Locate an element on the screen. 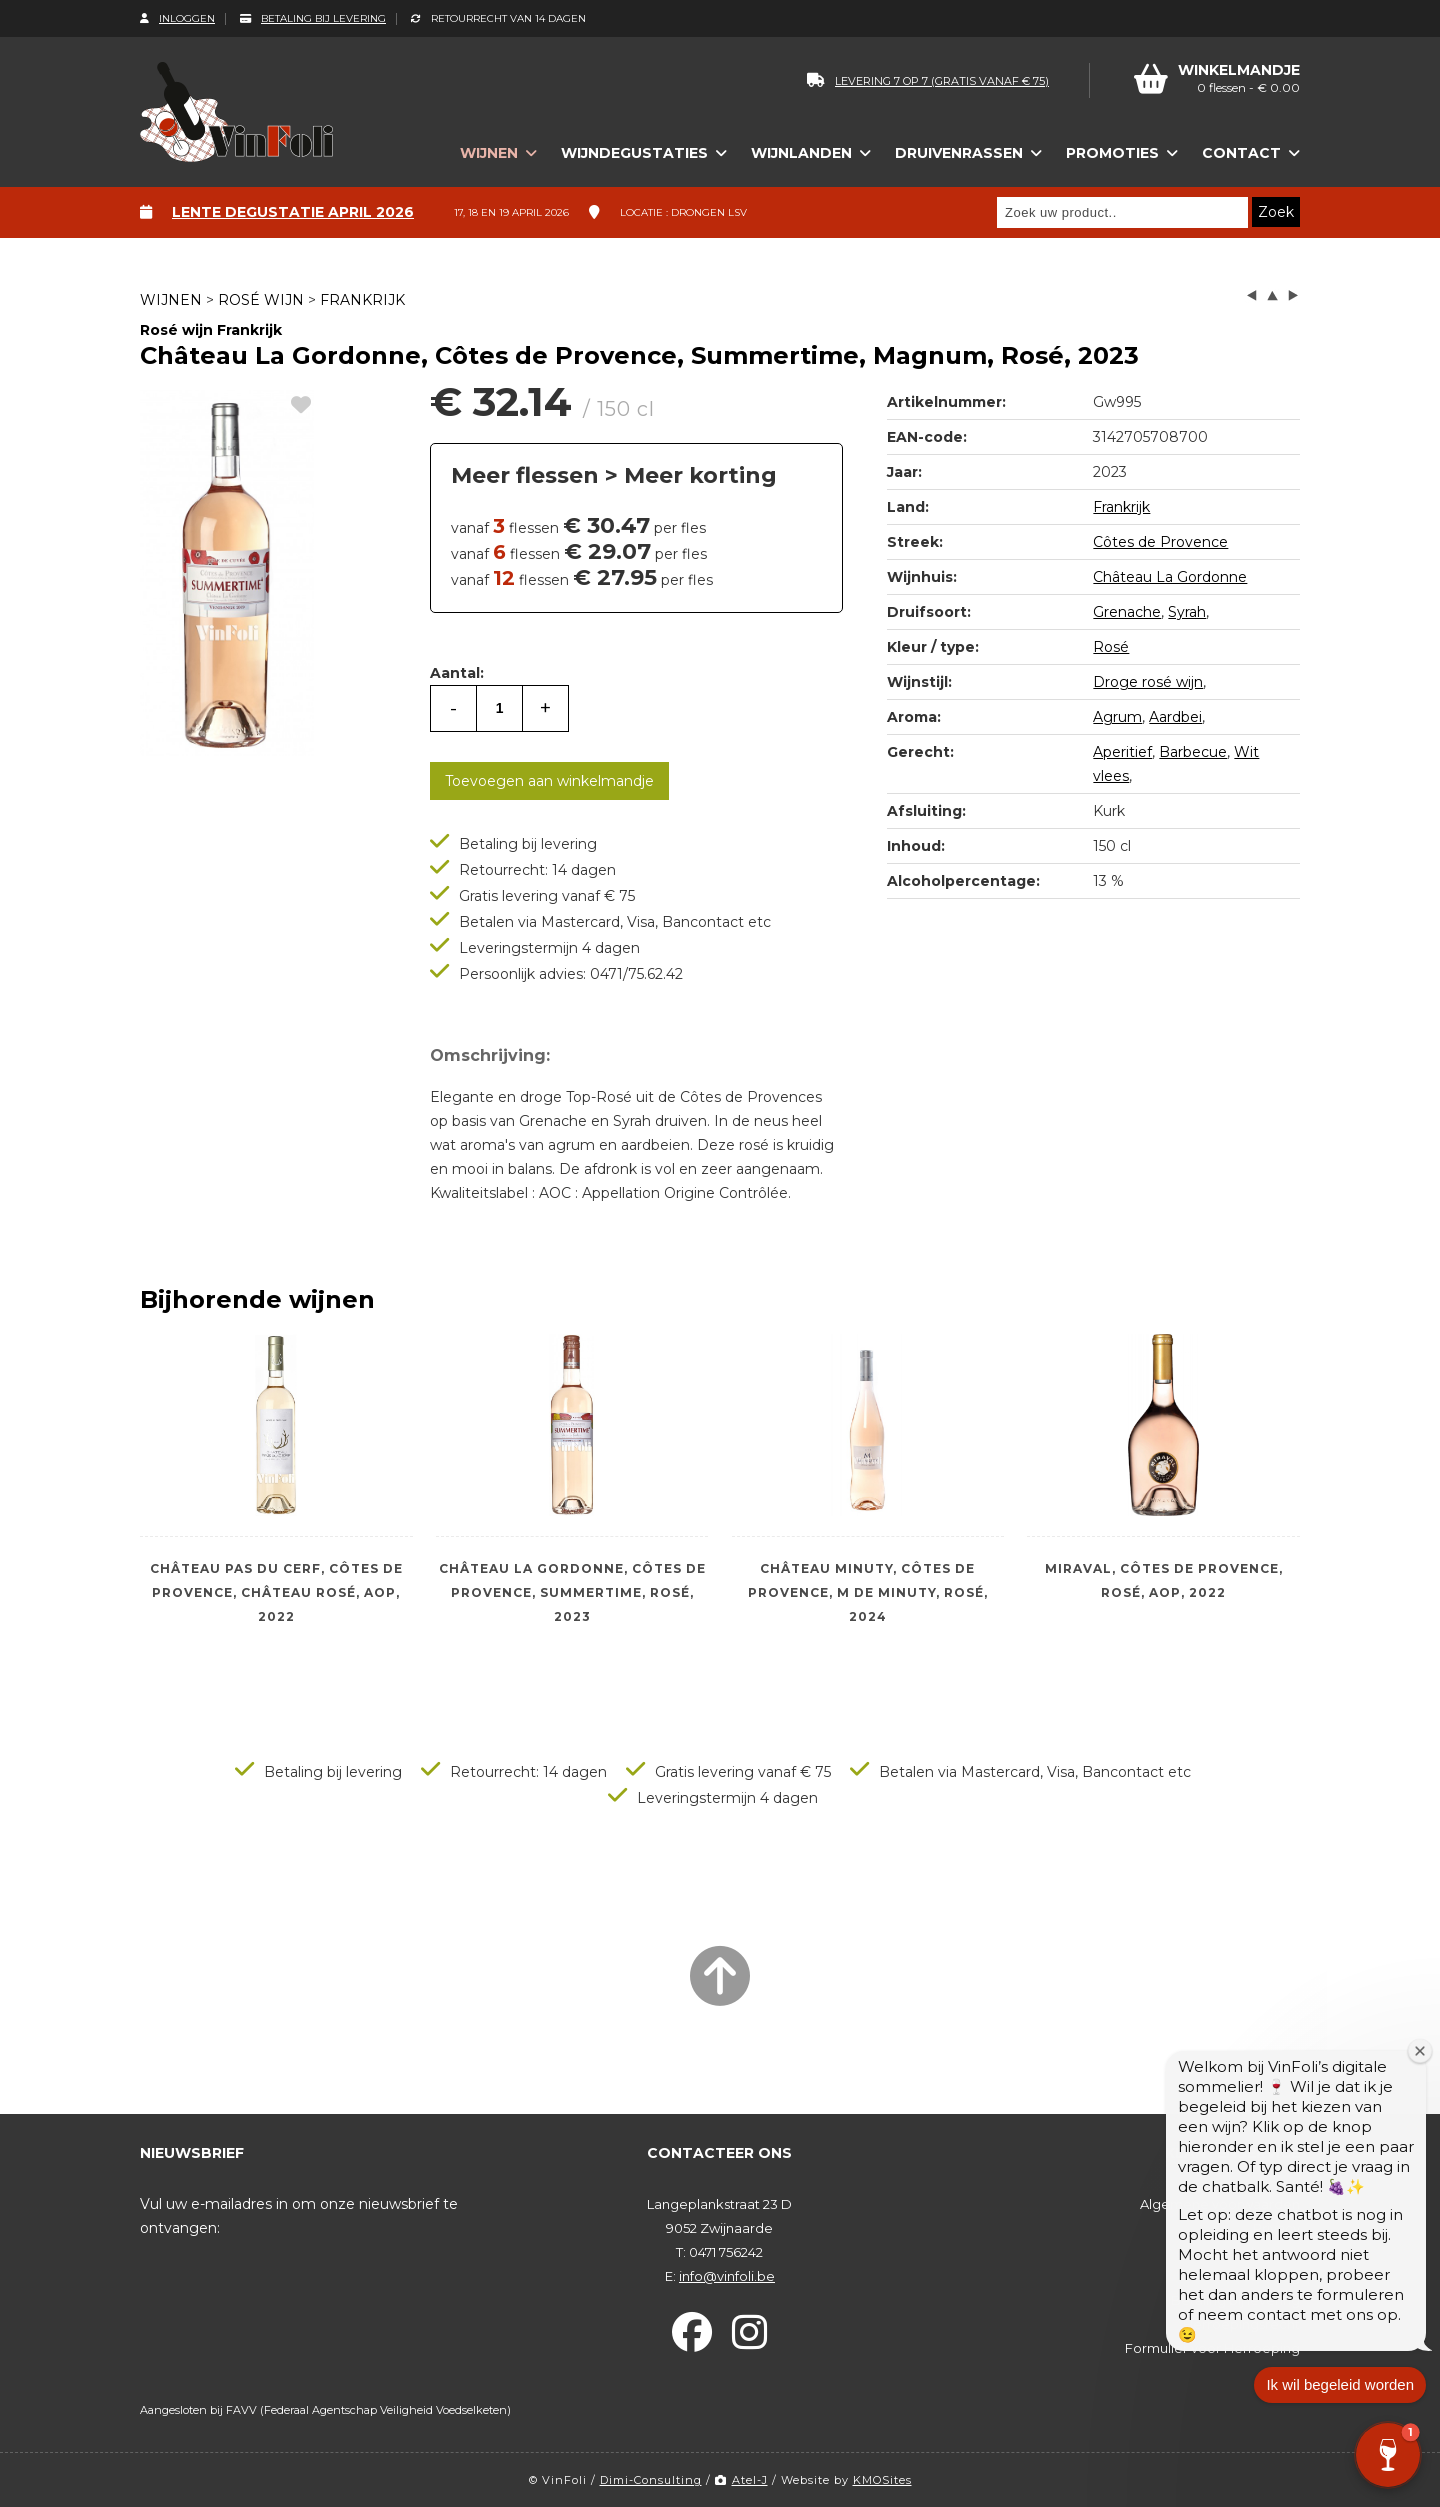 Image resolution: width=1440 pixels, height=2507 pixels. Barbecue is located at coordinates (1193, 752).